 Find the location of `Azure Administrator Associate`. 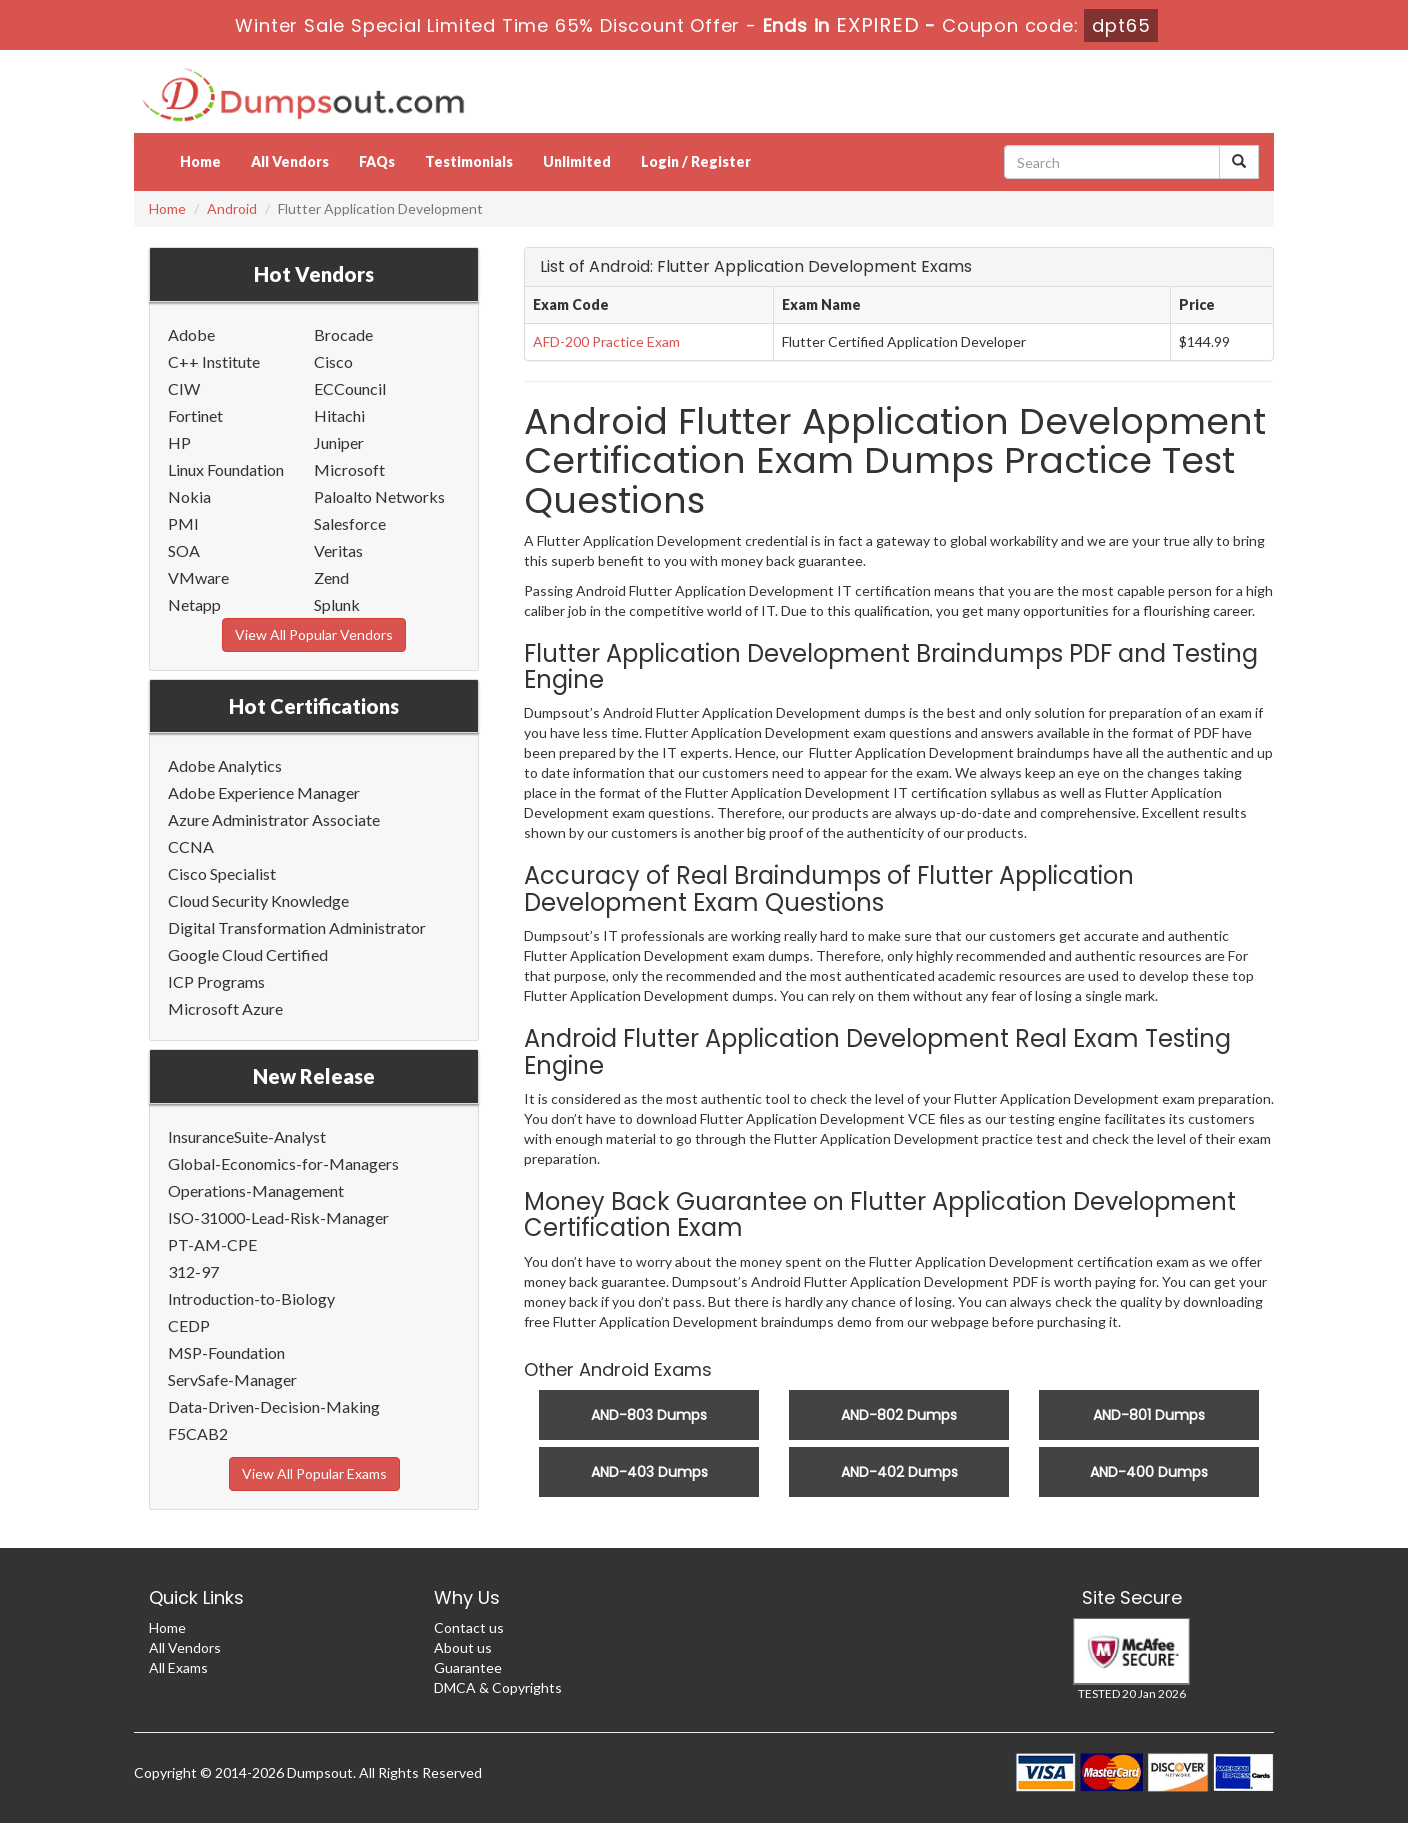

Azure Administrator Associate is located at coordinates (274, 819).